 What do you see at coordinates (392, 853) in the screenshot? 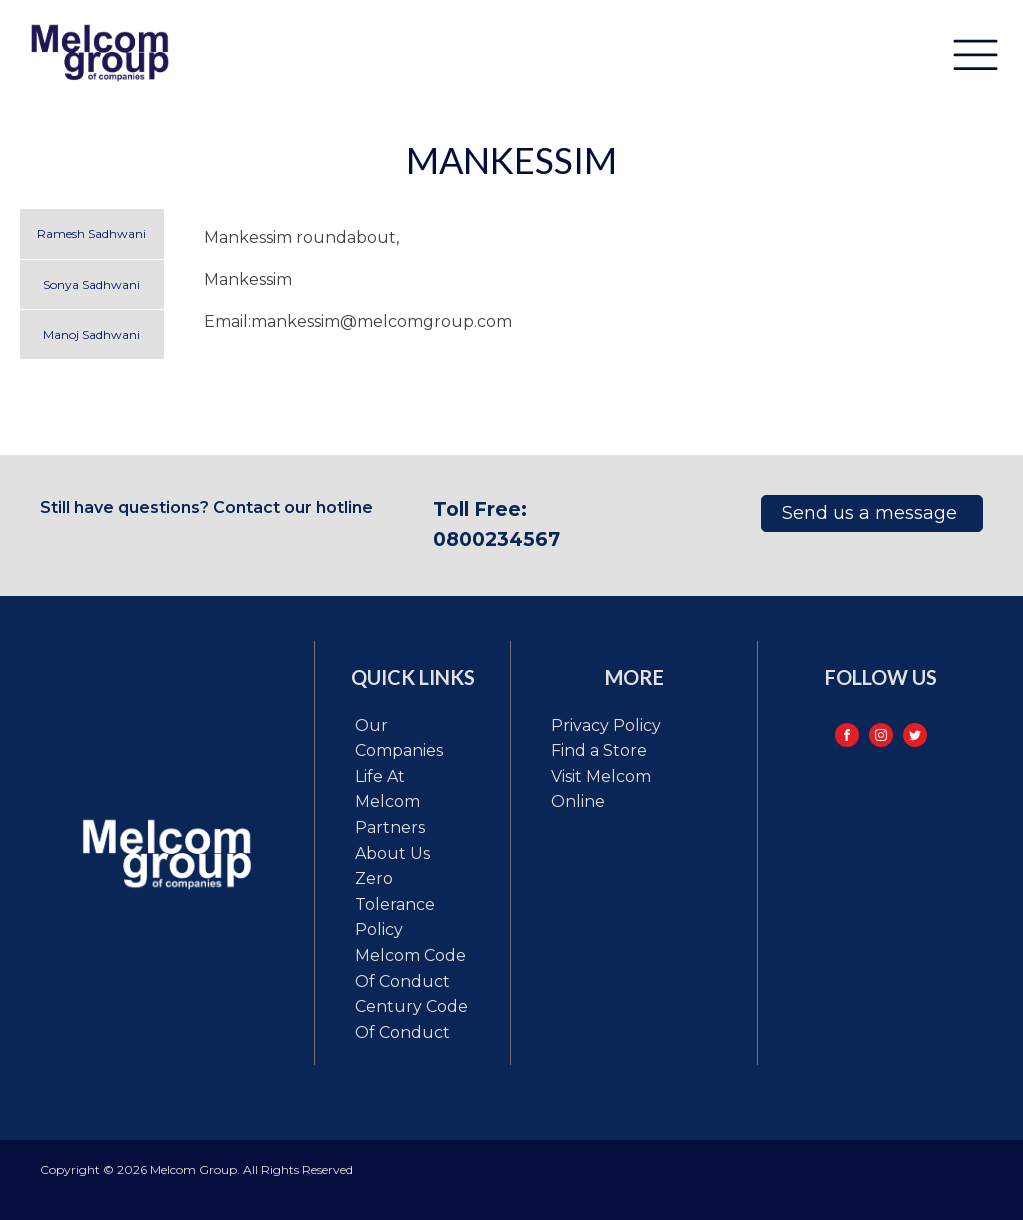
I see `About Us` at bounding box center [392, 853].